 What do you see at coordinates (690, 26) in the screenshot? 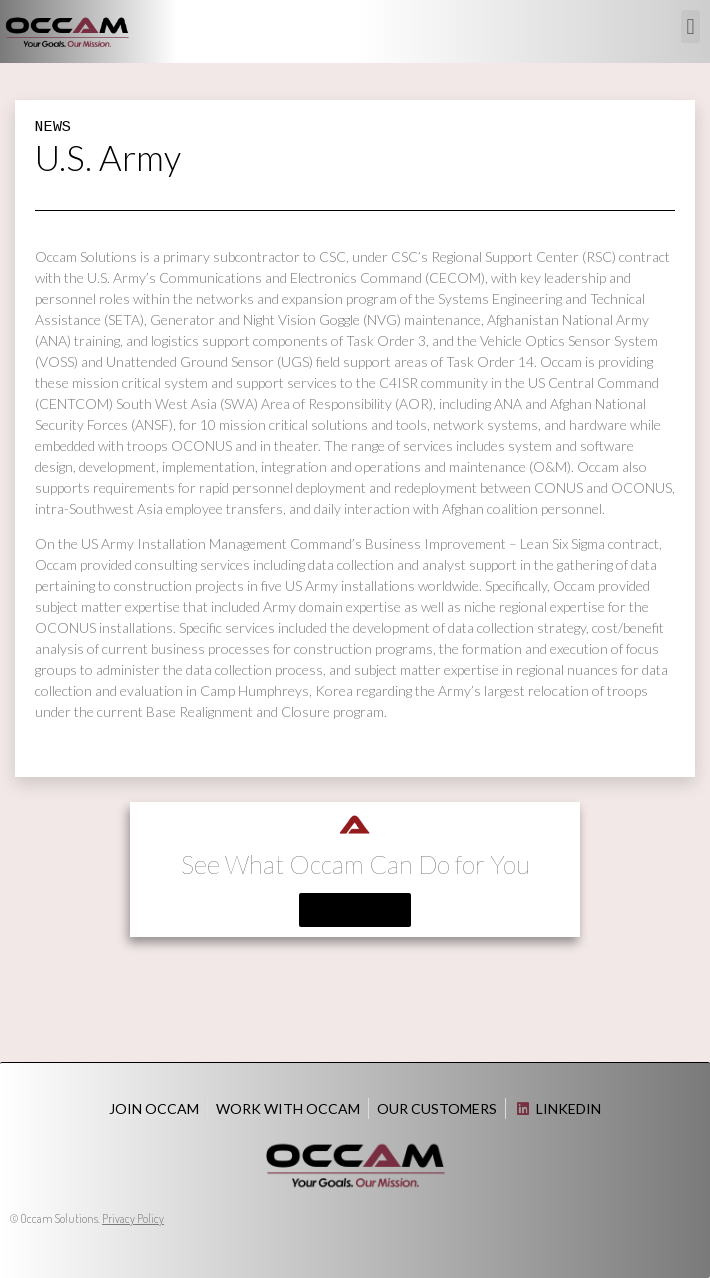
I see `[button]` at bounding box center [690, 26].